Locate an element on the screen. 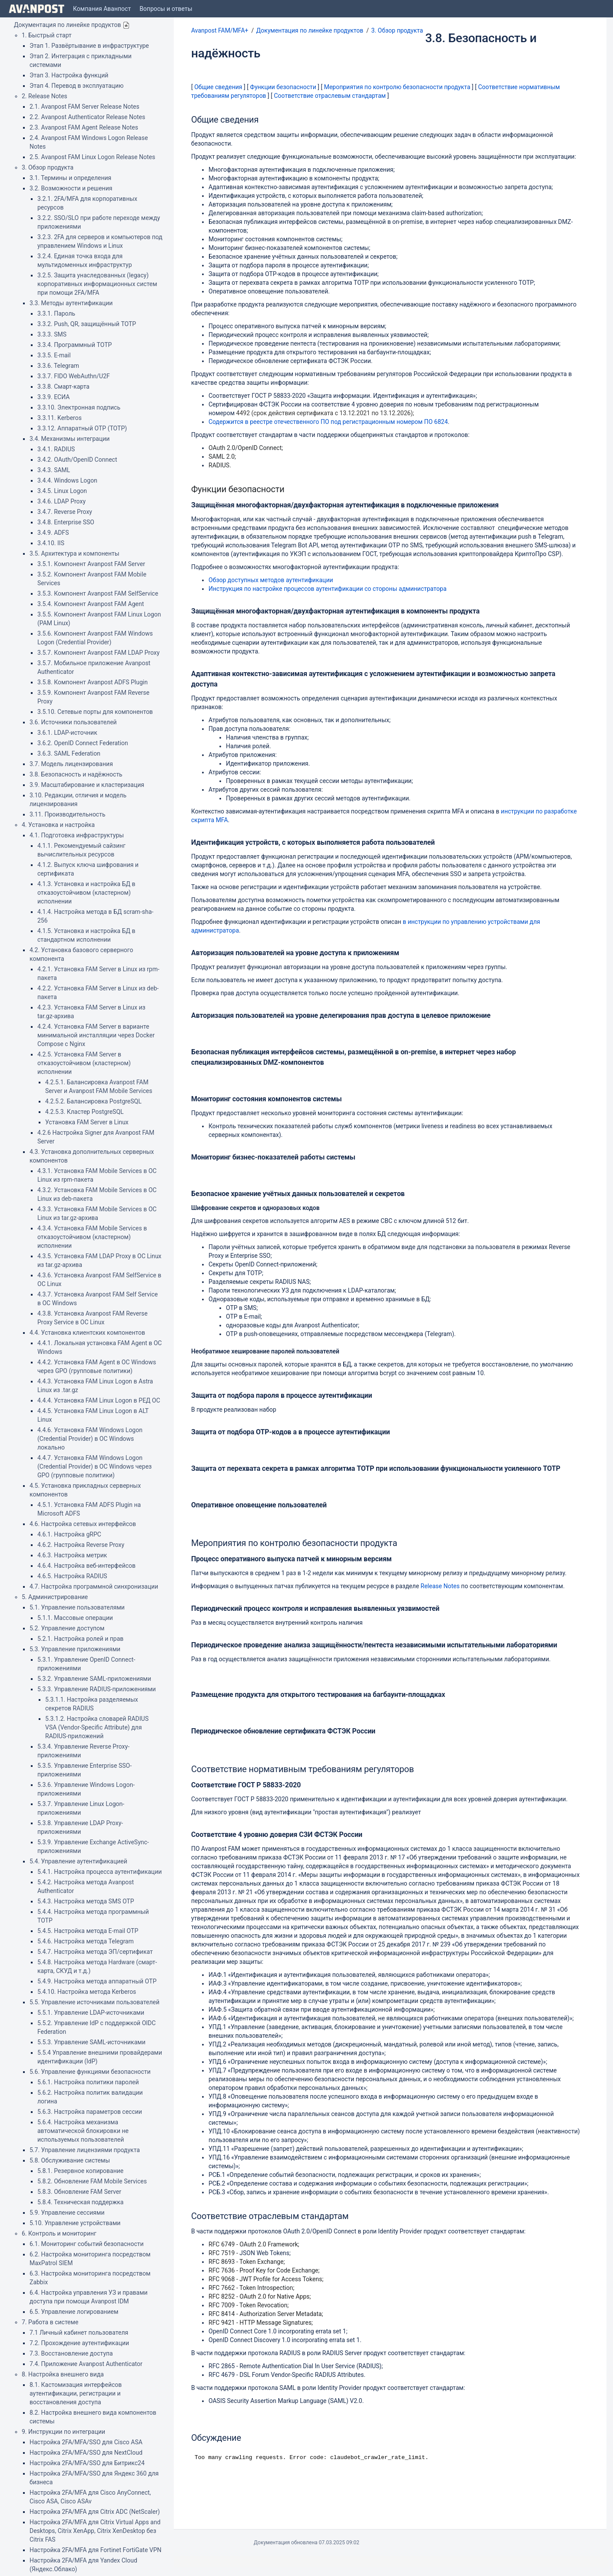 The width and height of the screenshot is (613, 2576). 5.4.6. Настройка метода Telegram is located at coordinates (85, 1941).